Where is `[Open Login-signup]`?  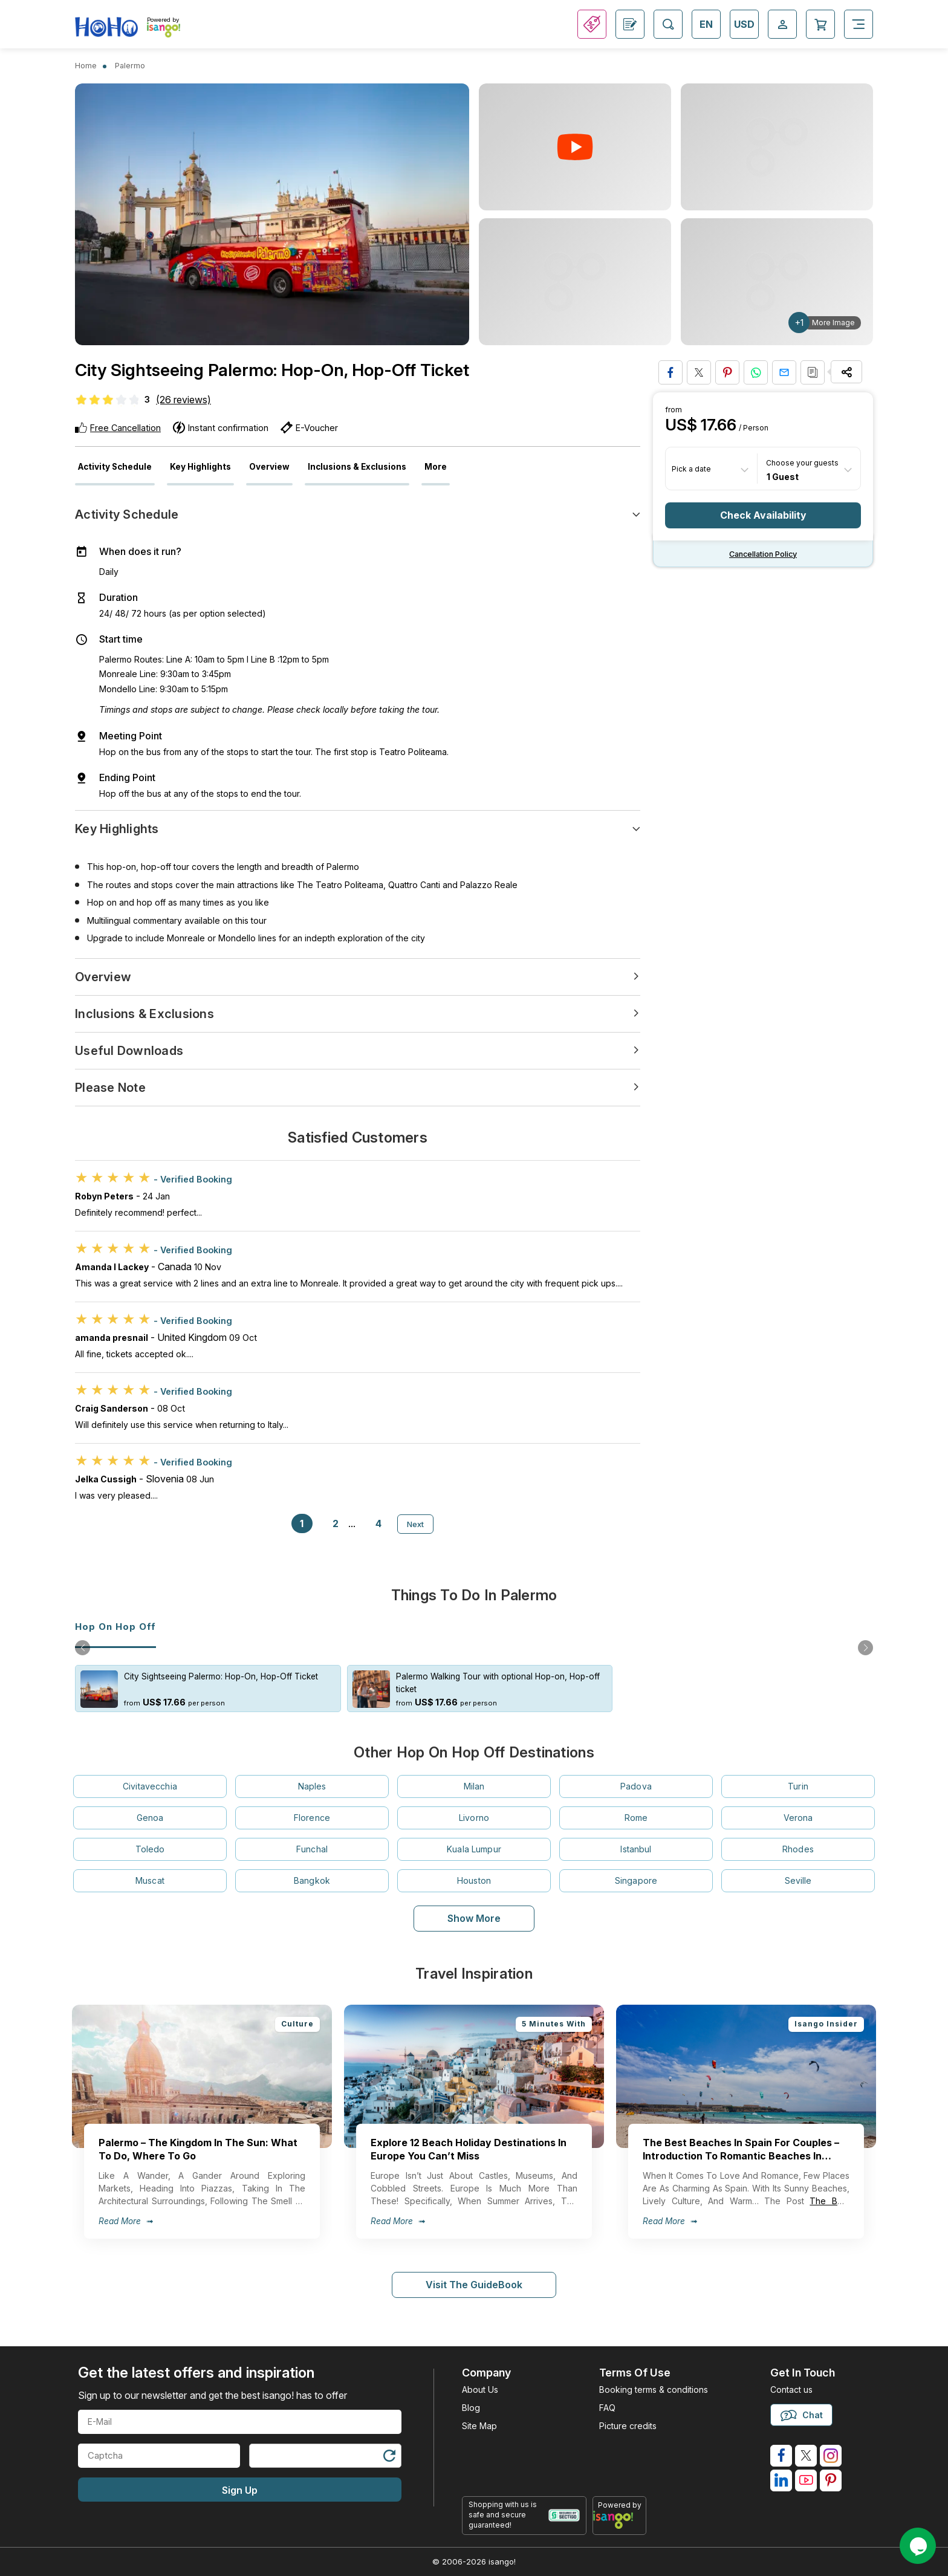 [Open Login-signup] is located at coordinates (782, 24).